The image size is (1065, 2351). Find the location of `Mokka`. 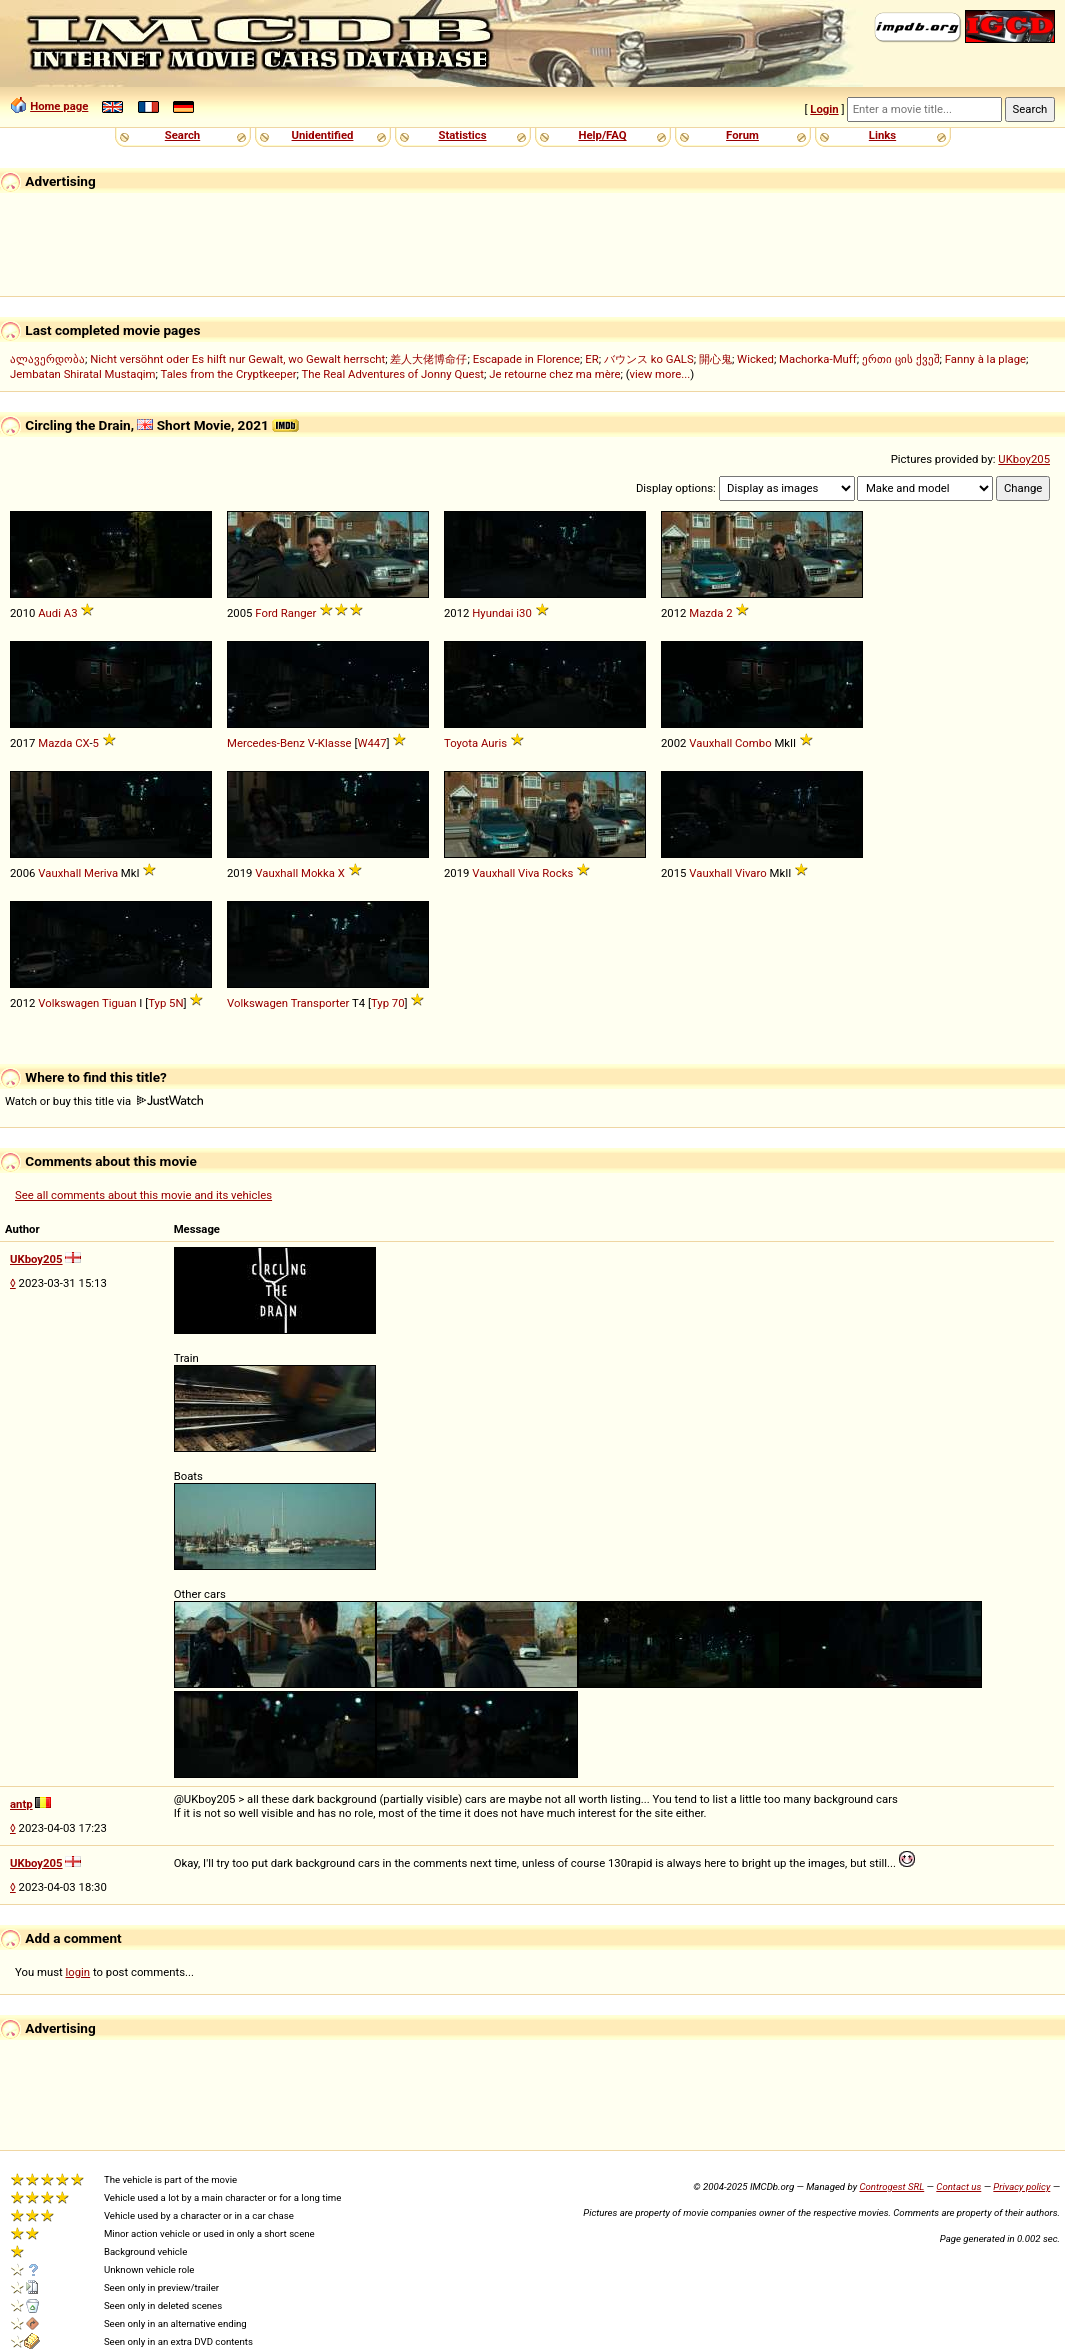

Mokka is located at coordinates (318, 873).